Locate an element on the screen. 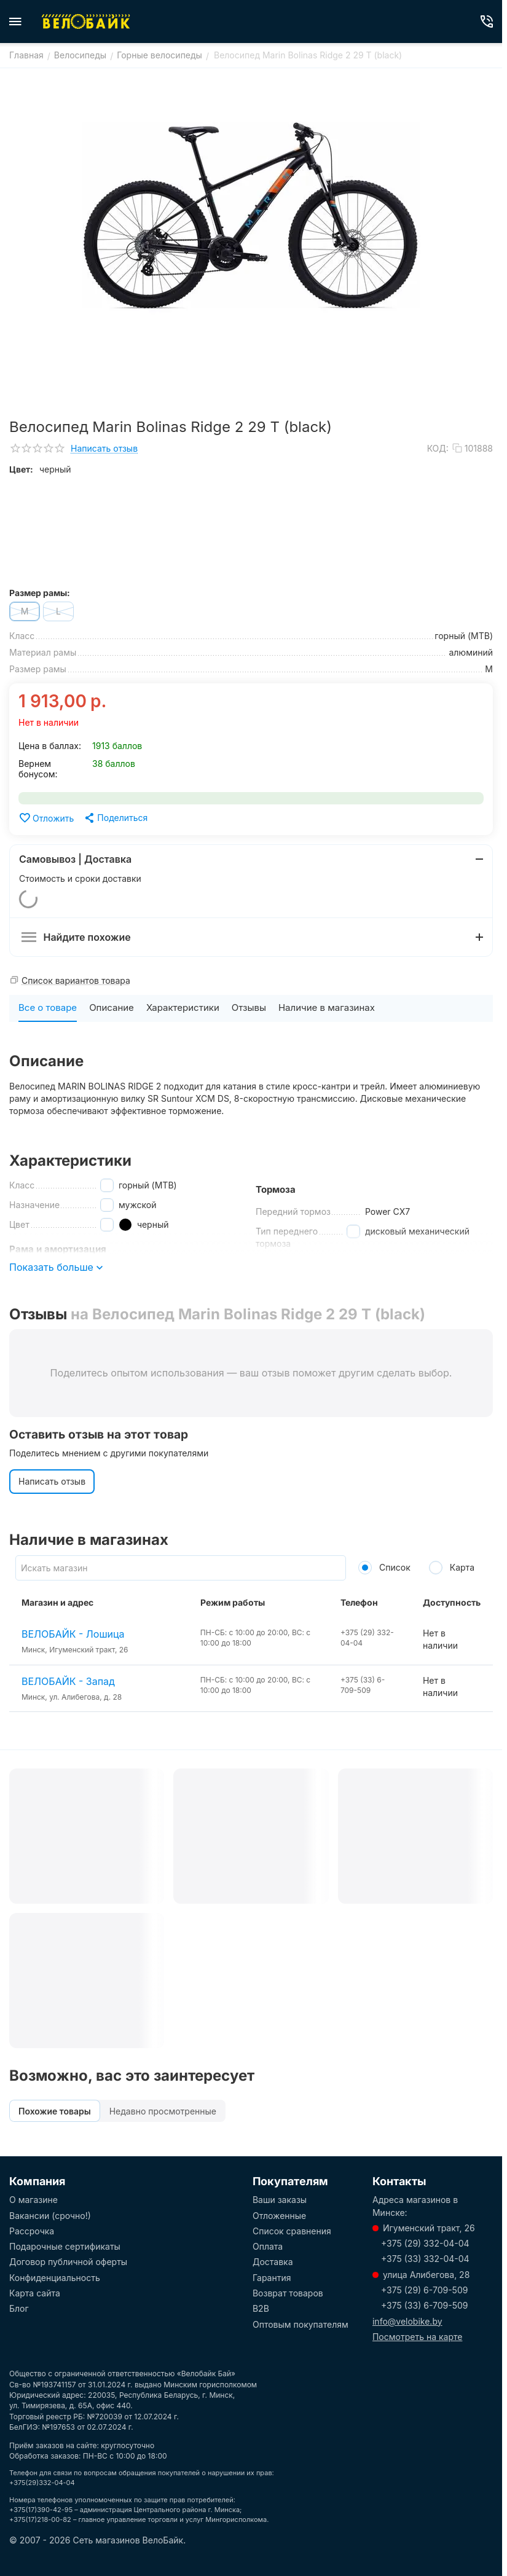 The width and height of the screenshot is (507, 2576). Отложенные is located at coordinates (279, 2215).